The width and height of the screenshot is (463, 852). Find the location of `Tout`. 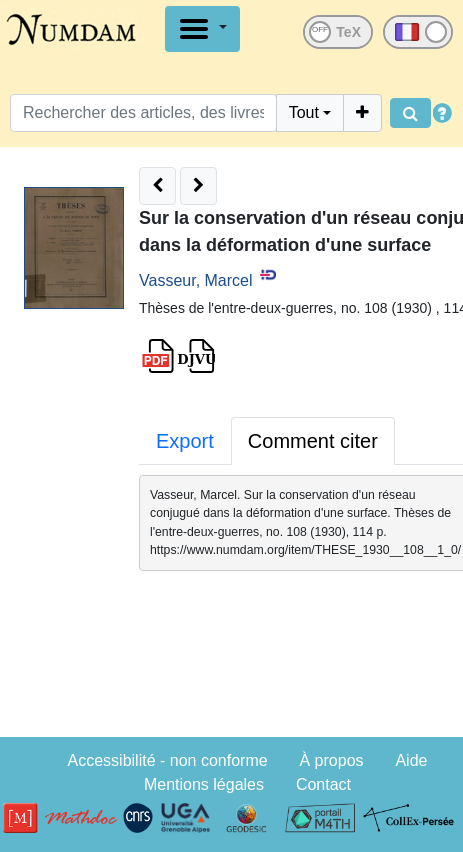

Tout is located at coordinates (304, 112).